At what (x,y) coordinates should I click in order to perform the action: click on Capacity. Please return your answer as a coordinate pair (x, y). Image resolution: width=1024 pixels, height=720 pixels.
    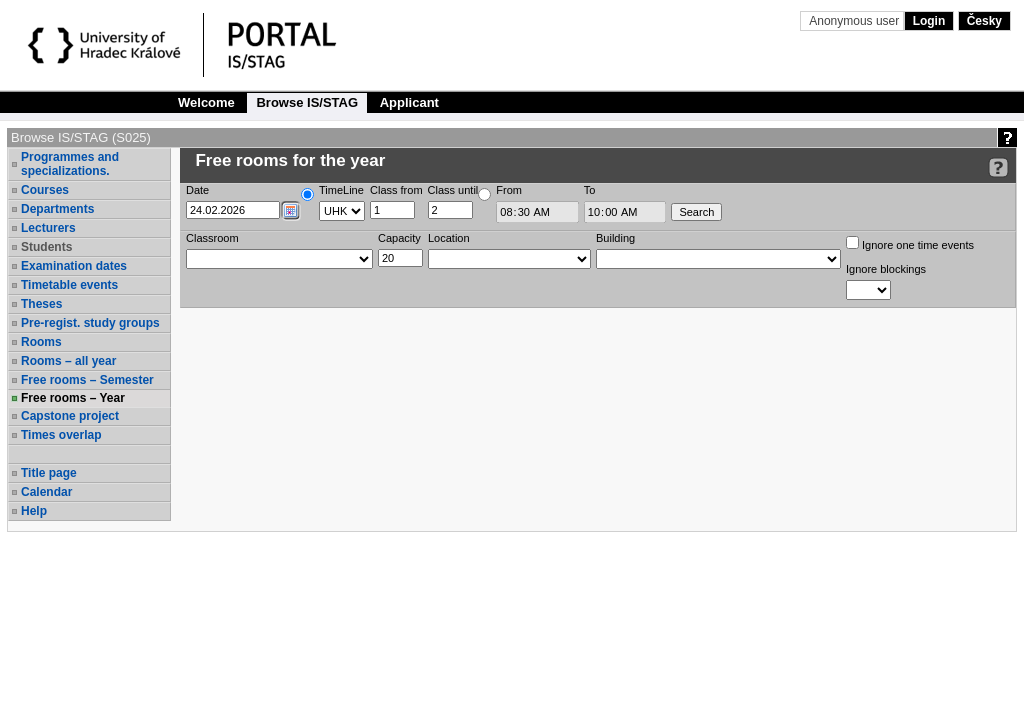
    Looking at the image, I should click on (399, 238).